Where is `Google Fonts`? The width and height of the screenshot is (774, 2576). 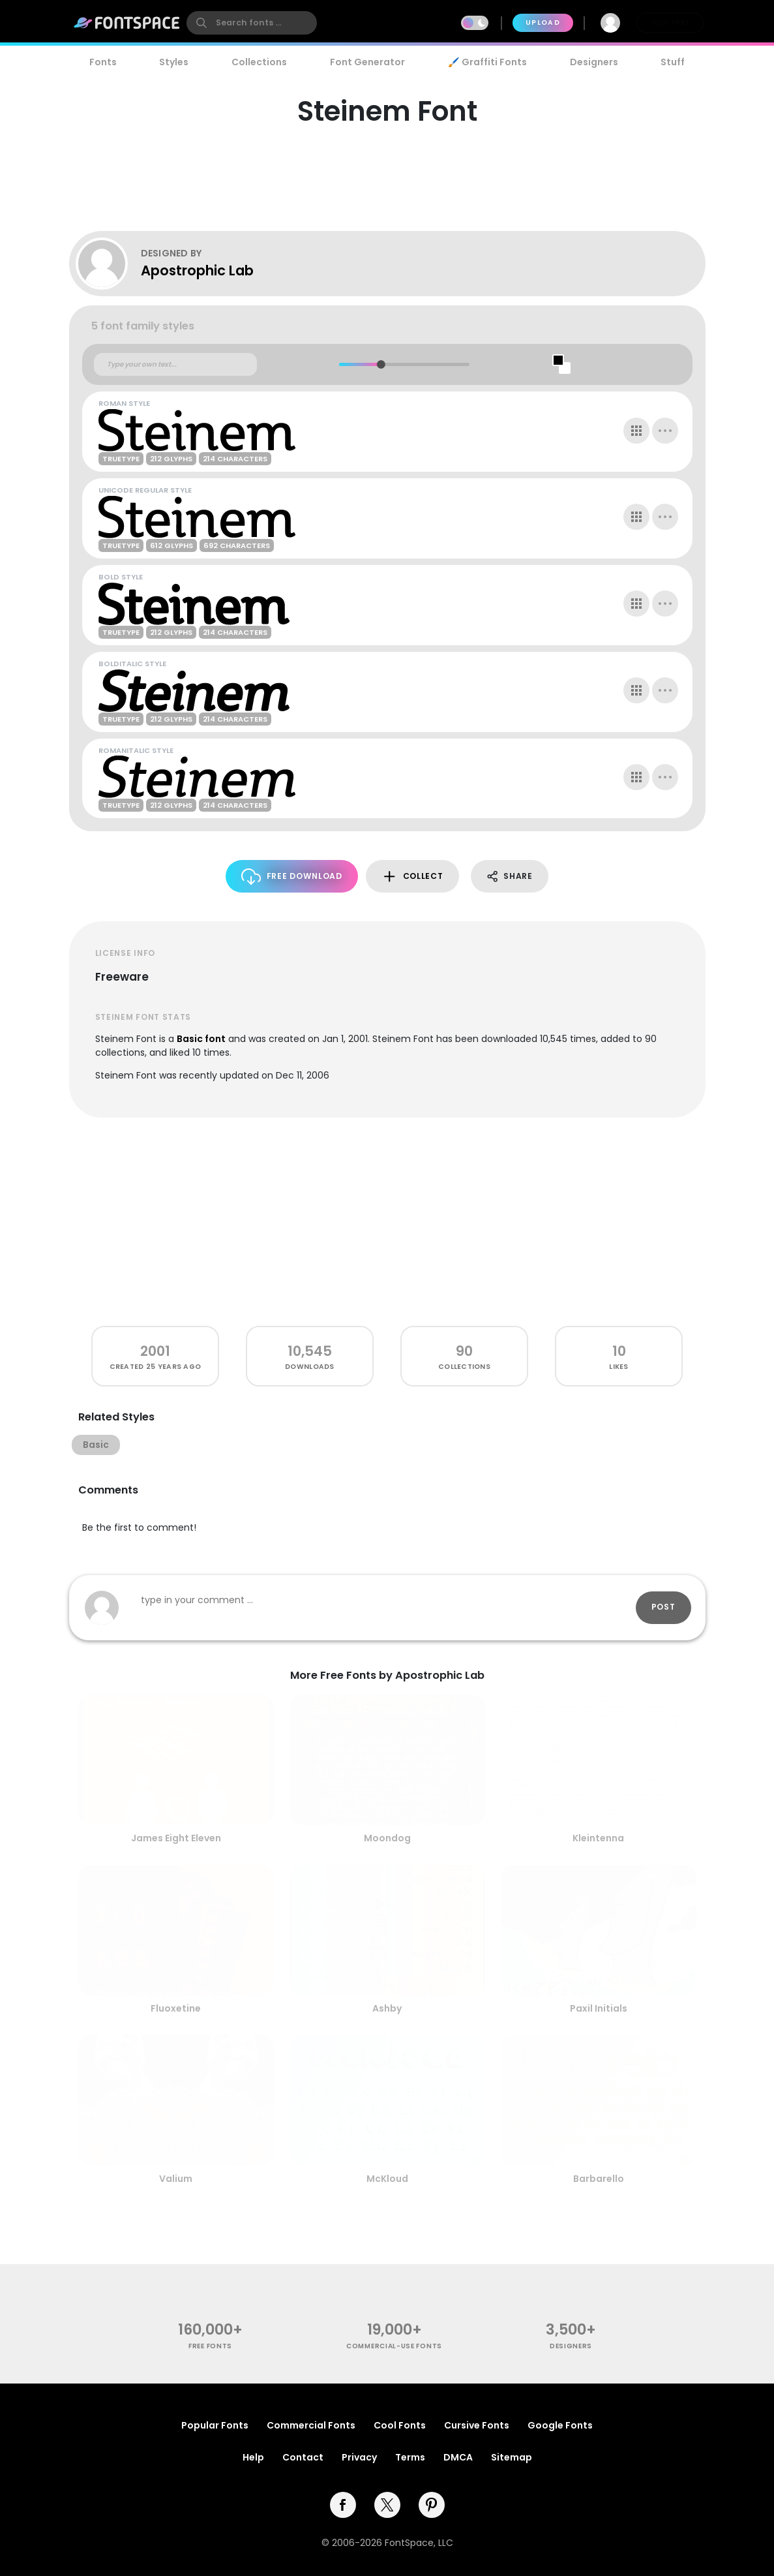 Google Fonts is located at coordinates (560, 2425).